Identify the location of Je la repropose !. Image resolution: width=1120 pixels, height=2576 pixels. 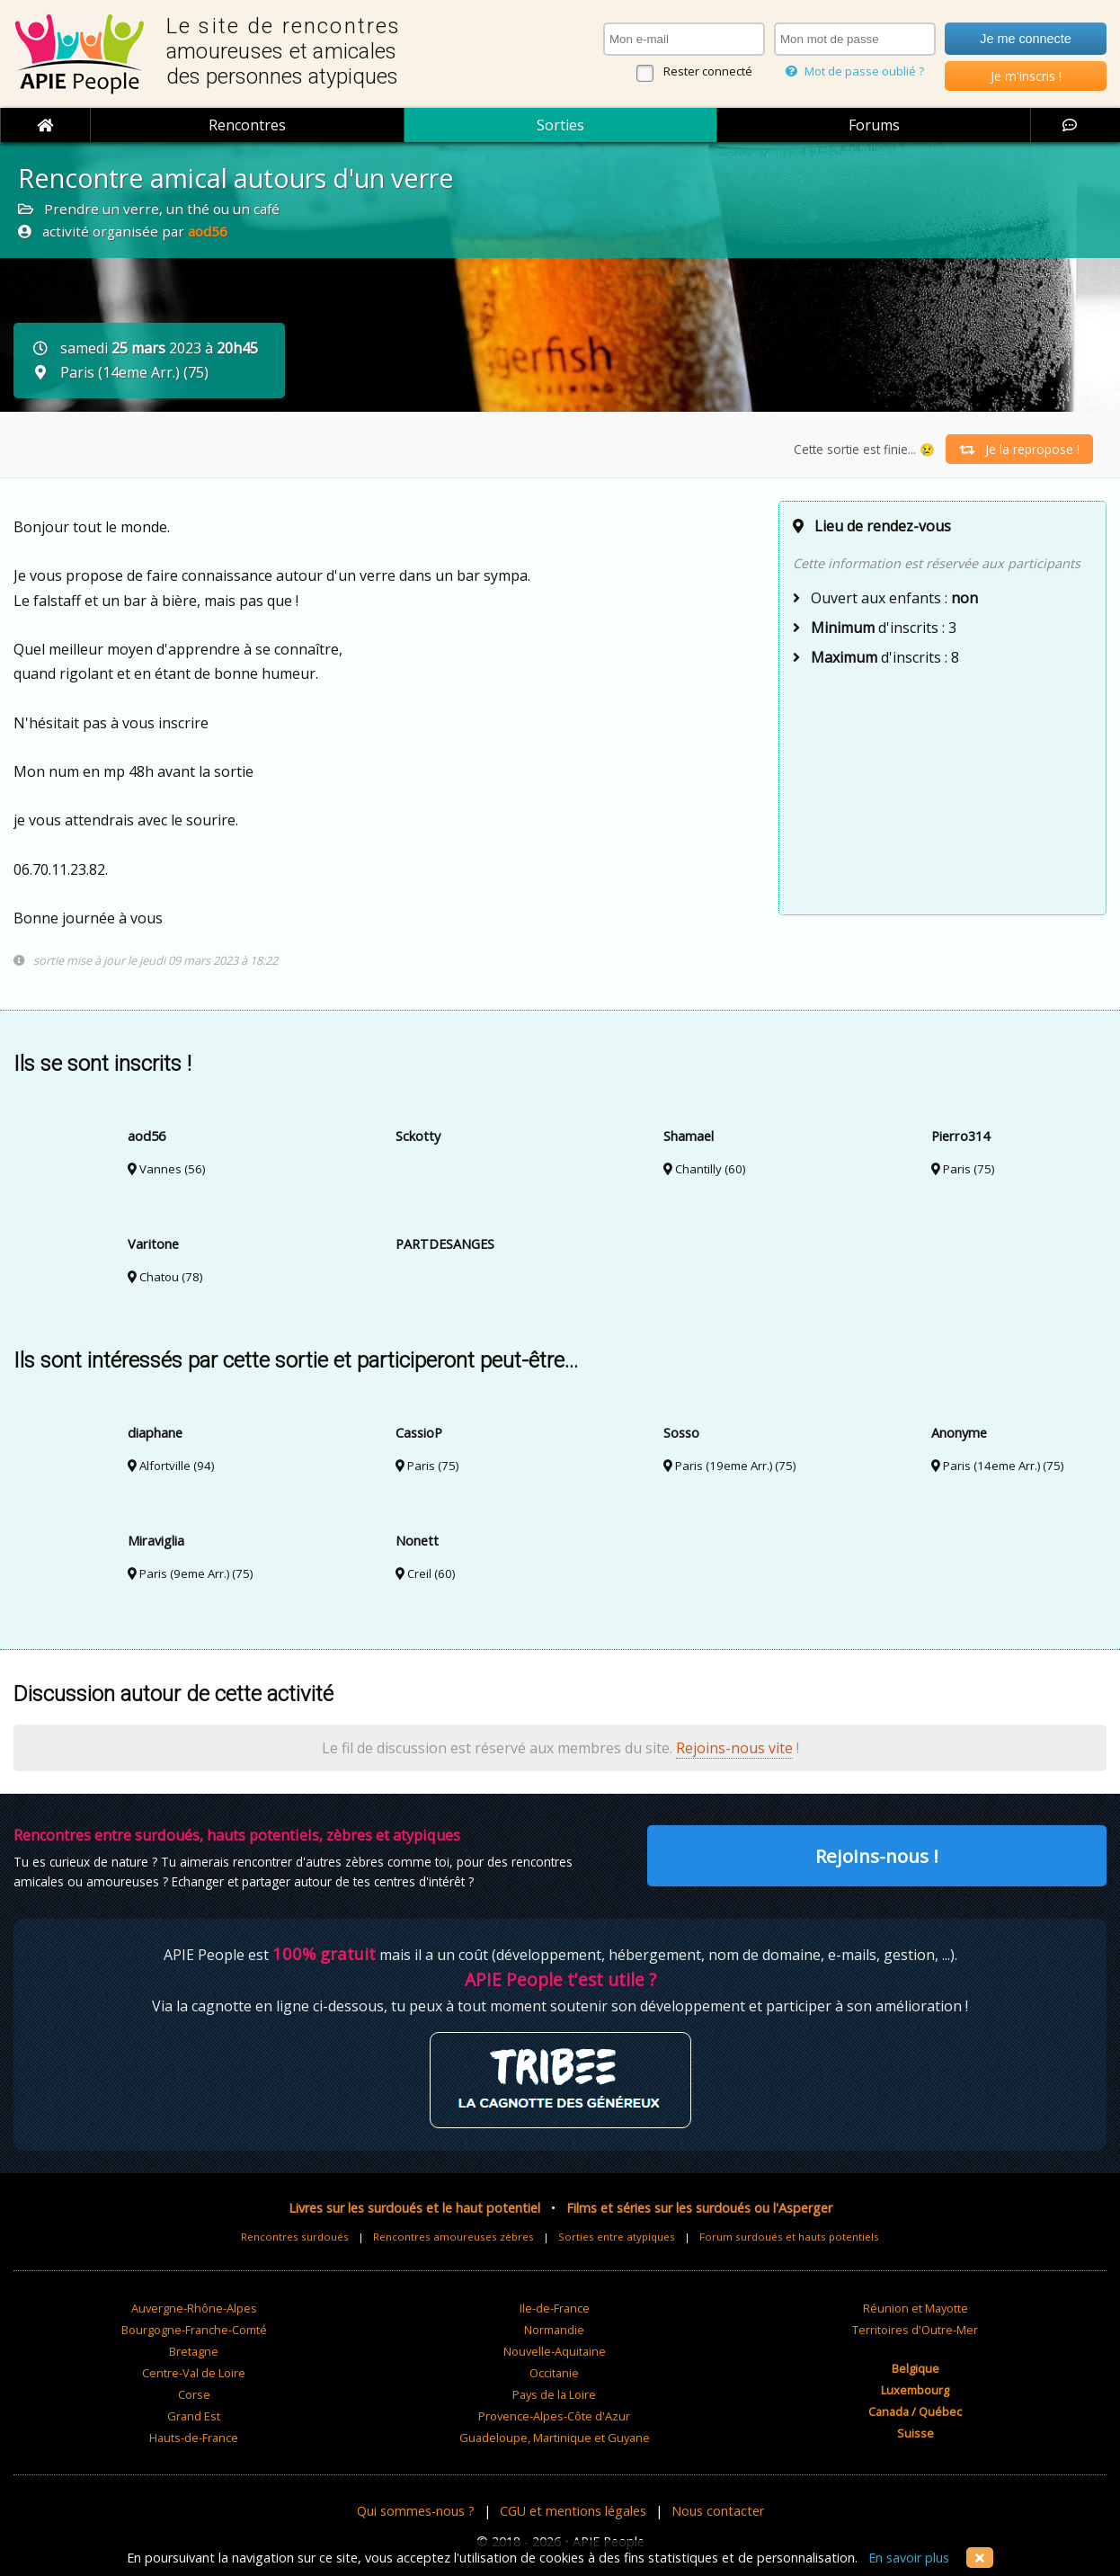
(1019, 449).